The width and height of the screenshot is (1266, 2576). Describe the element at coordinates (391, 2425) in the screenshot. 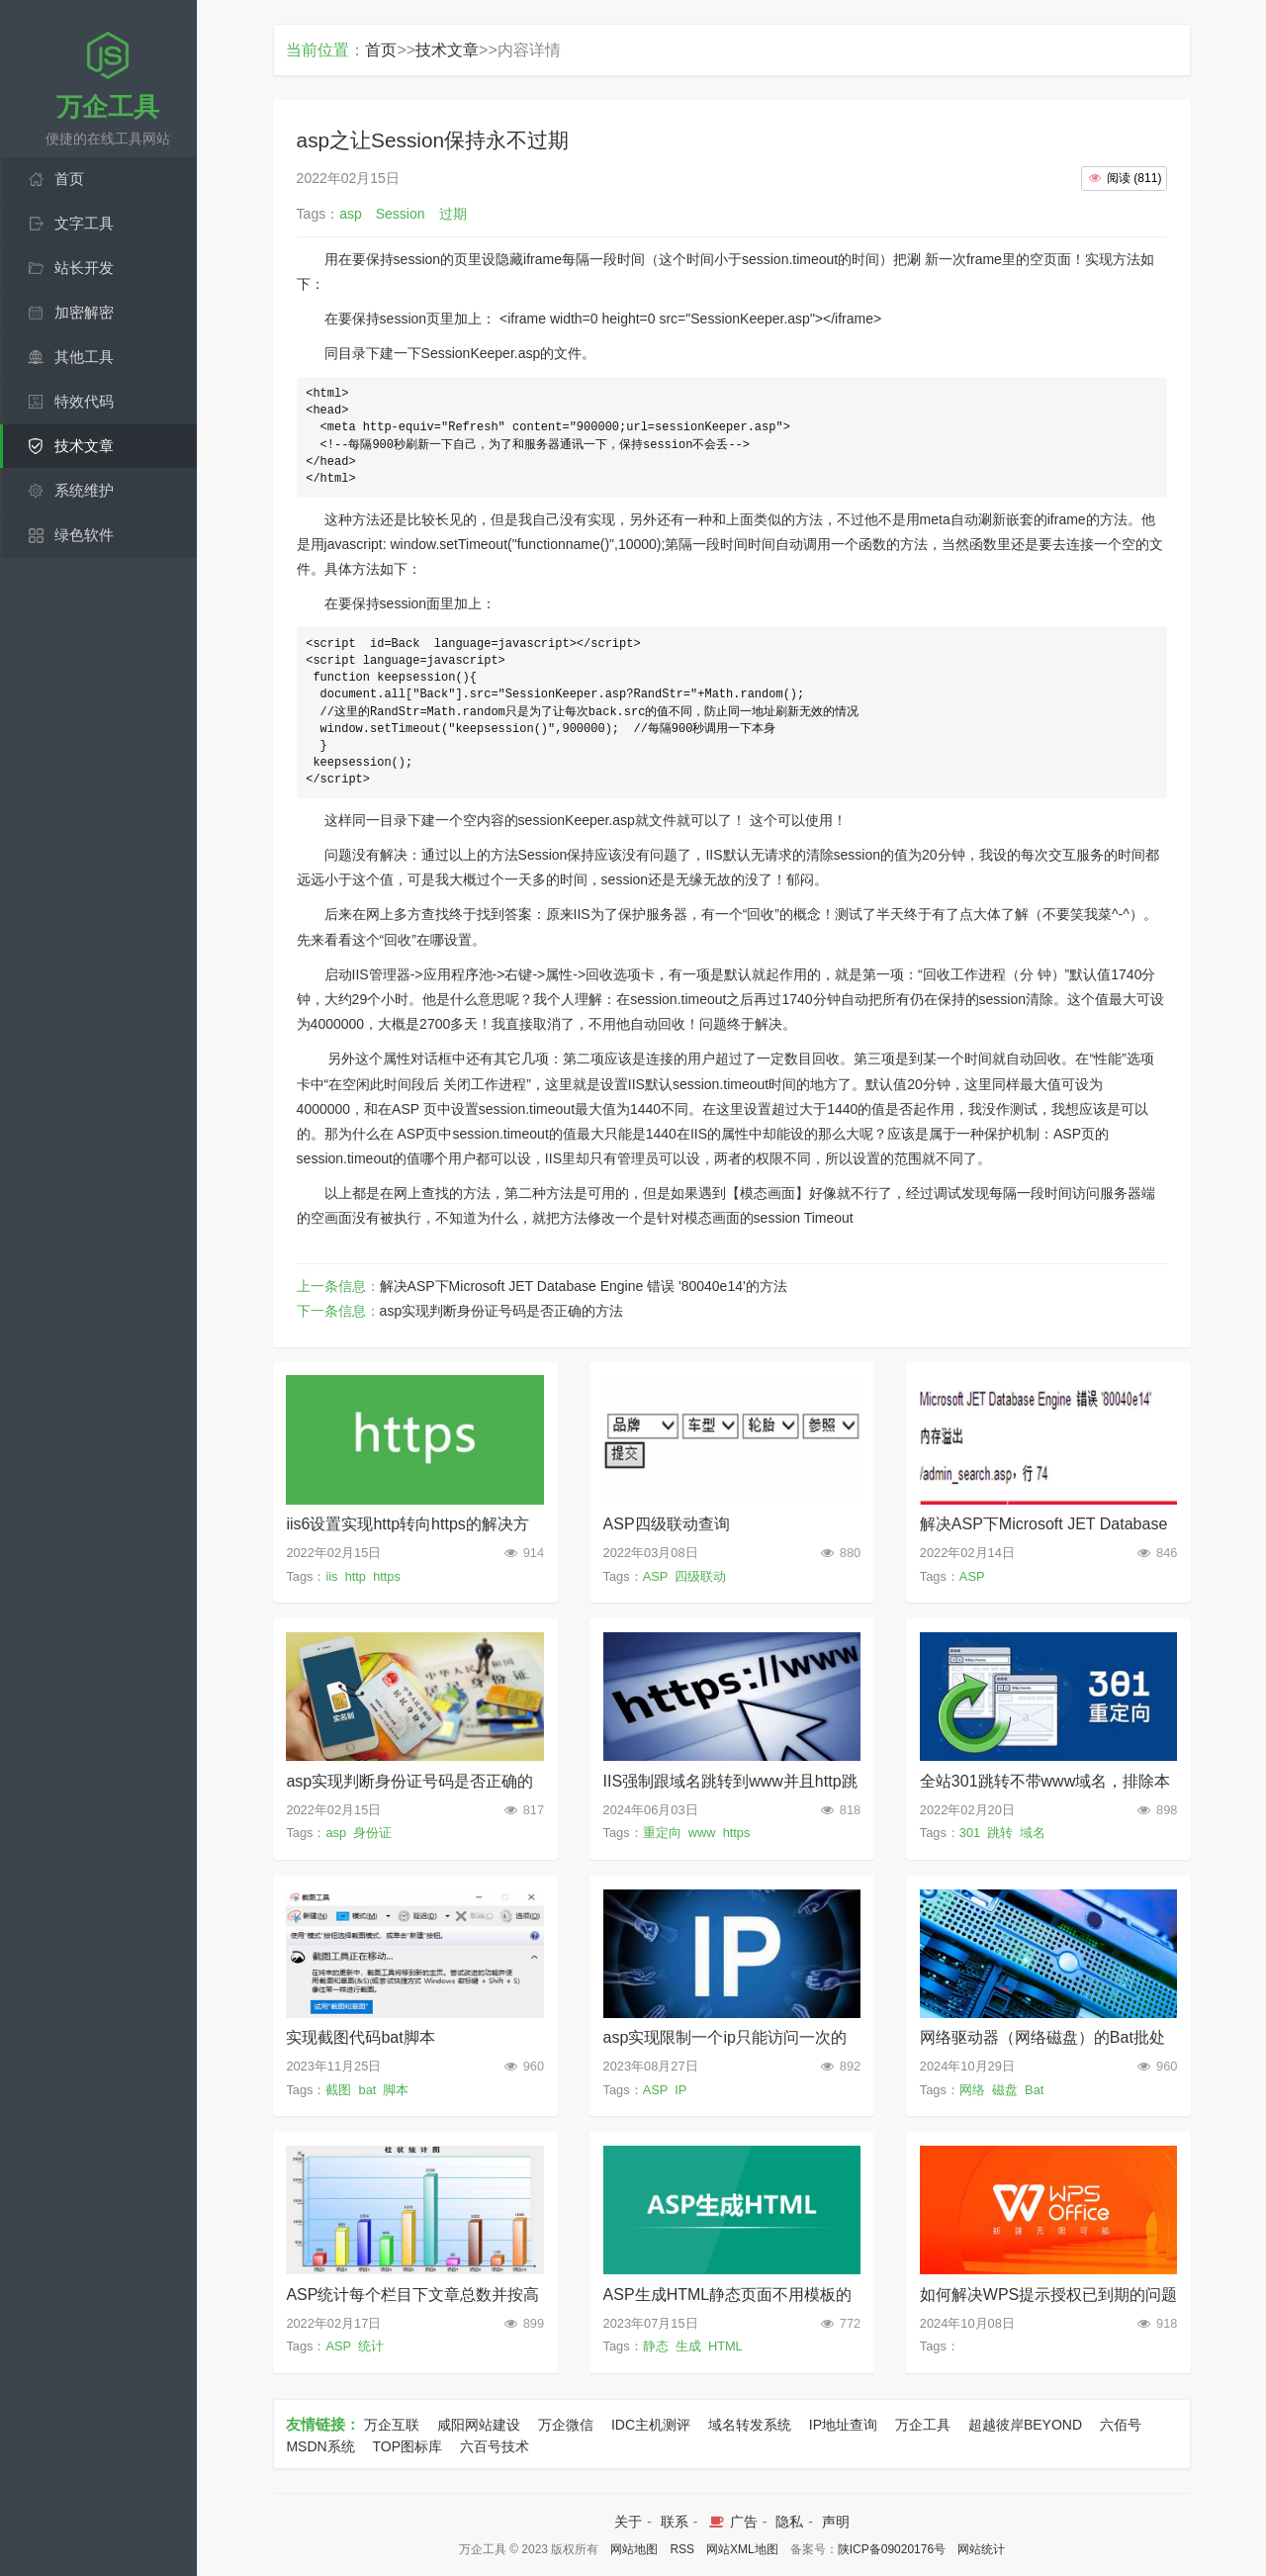

I see `万企互联` at that location.